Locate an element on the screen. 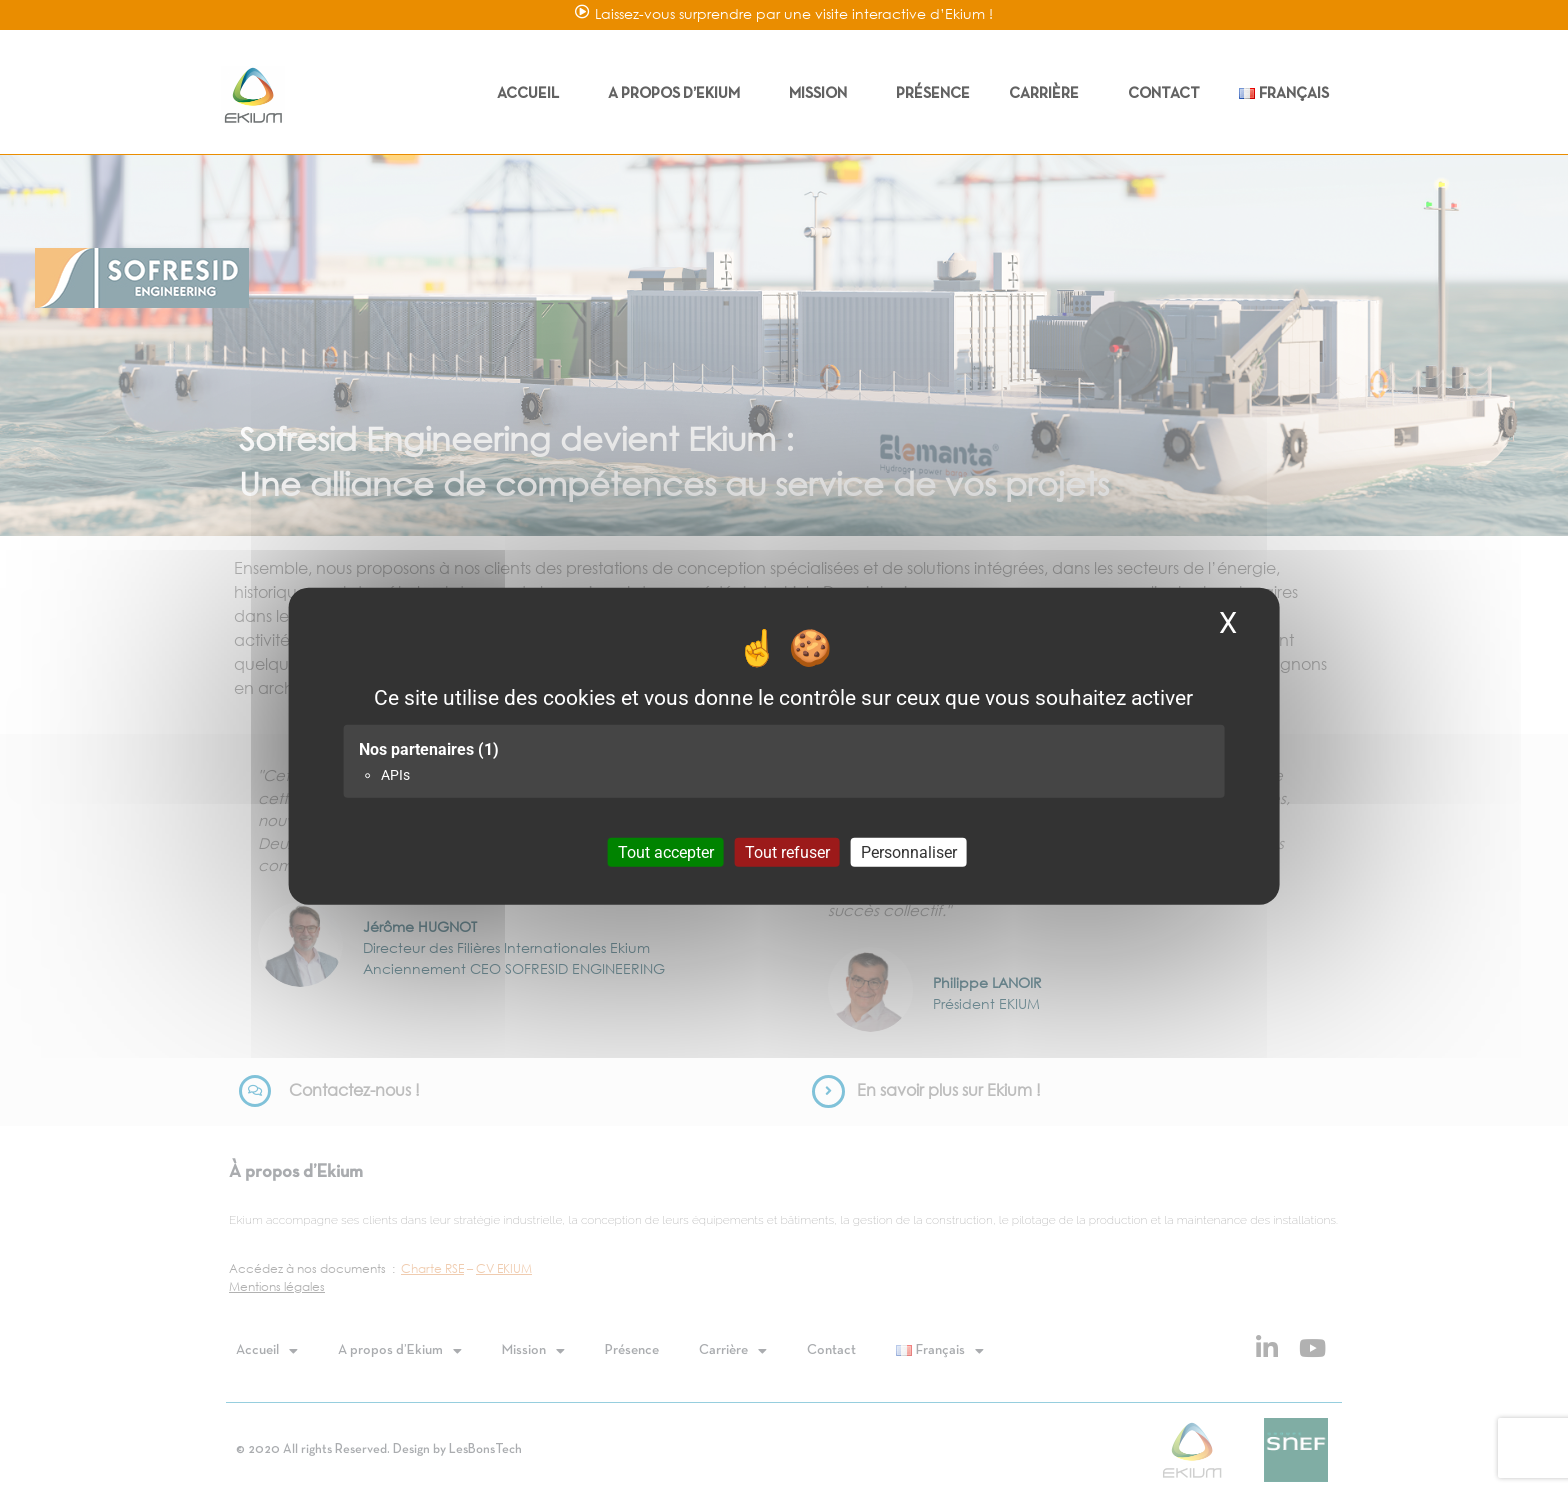  Personnaliser [Personnaliser (fenêtre modale)] is located at coordinates (909, 851).